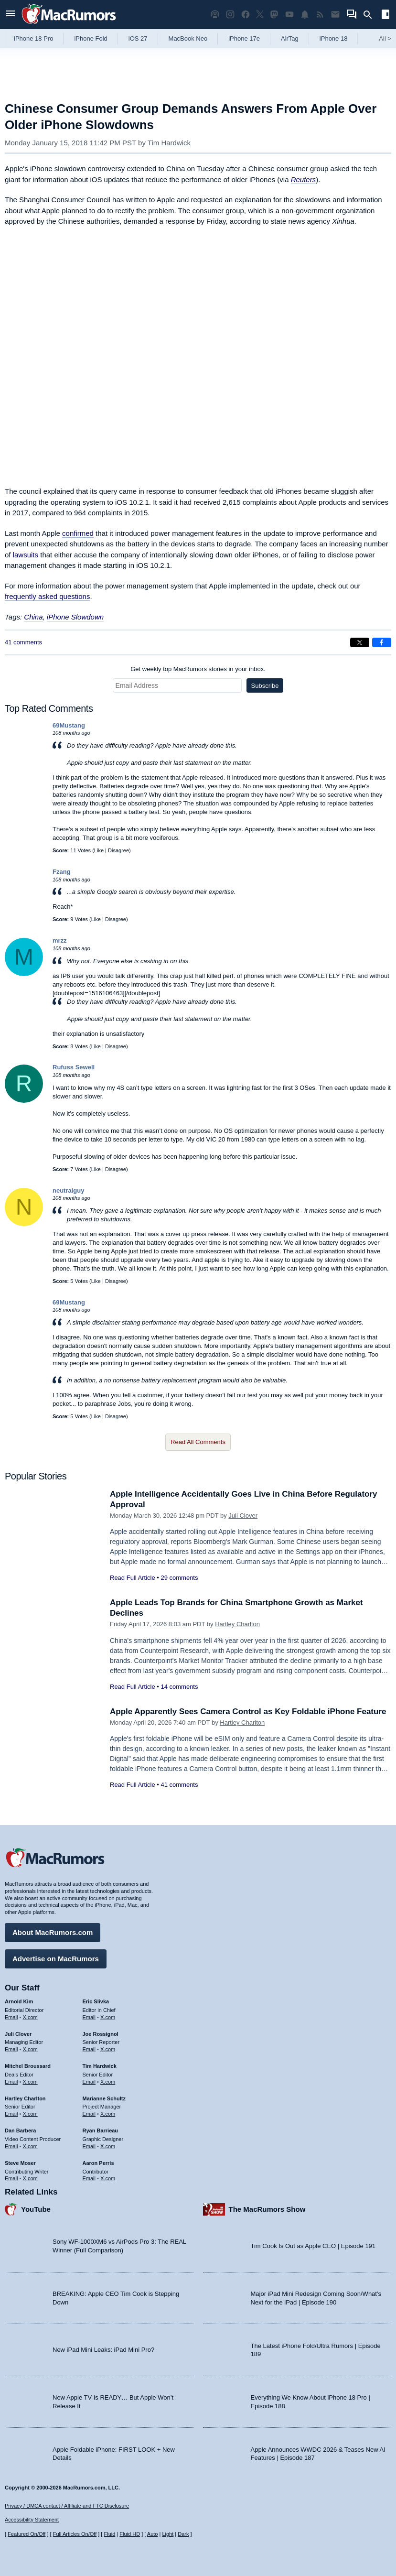 The height and width of the screenshot is (2576, 396). I want to click on [MacRumors on Facebook], so click(245, 15).